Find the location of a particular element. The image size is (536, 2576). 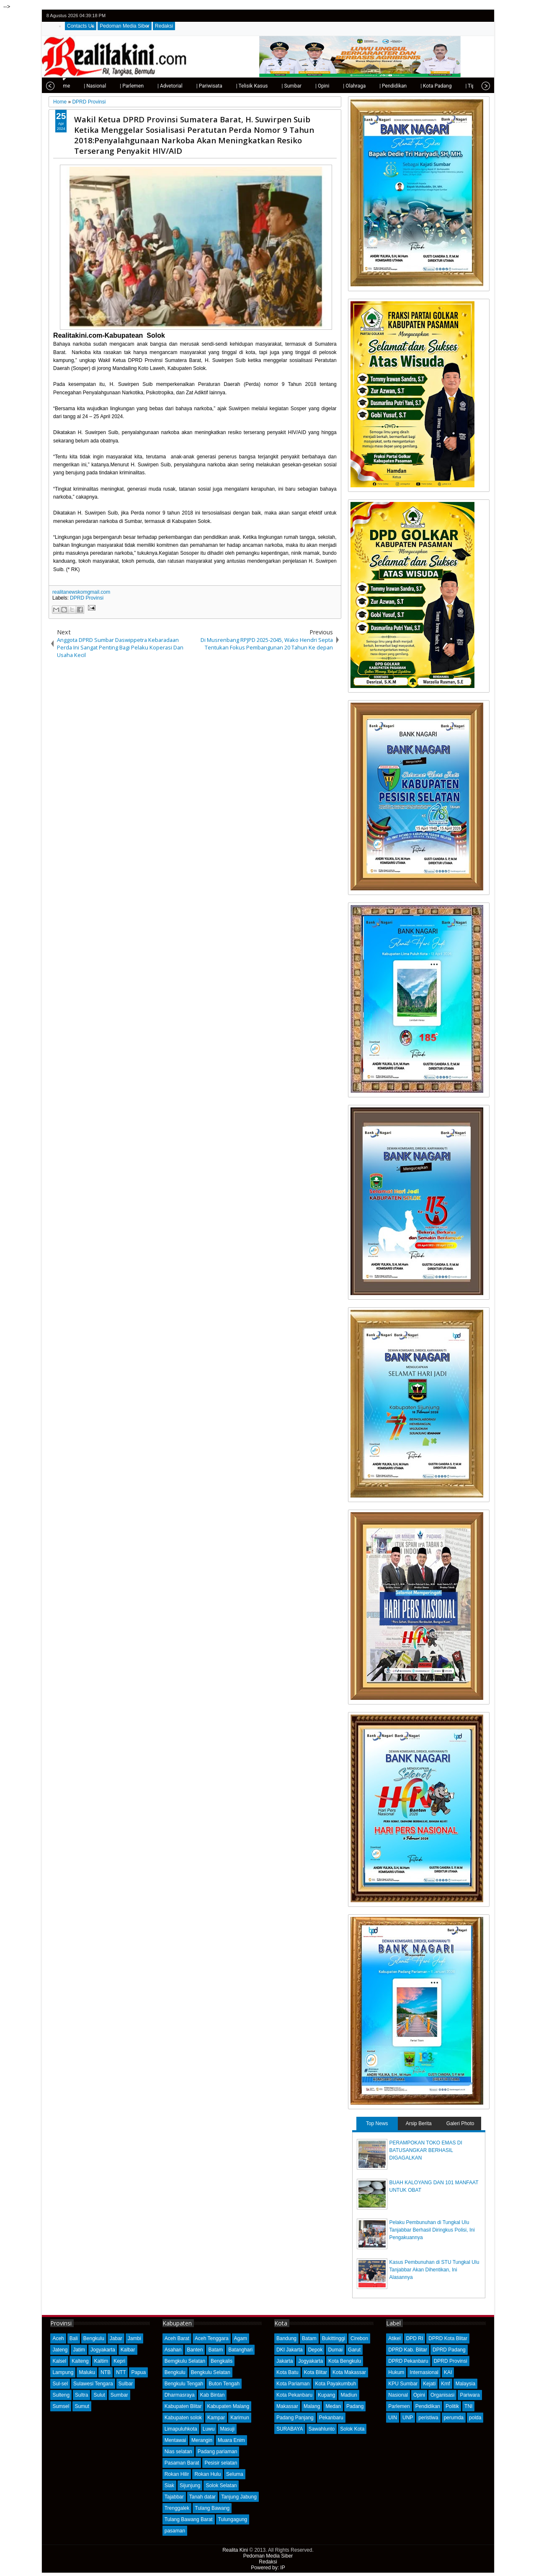

Aceh Tenggara is located at coordinates (212, 2338).